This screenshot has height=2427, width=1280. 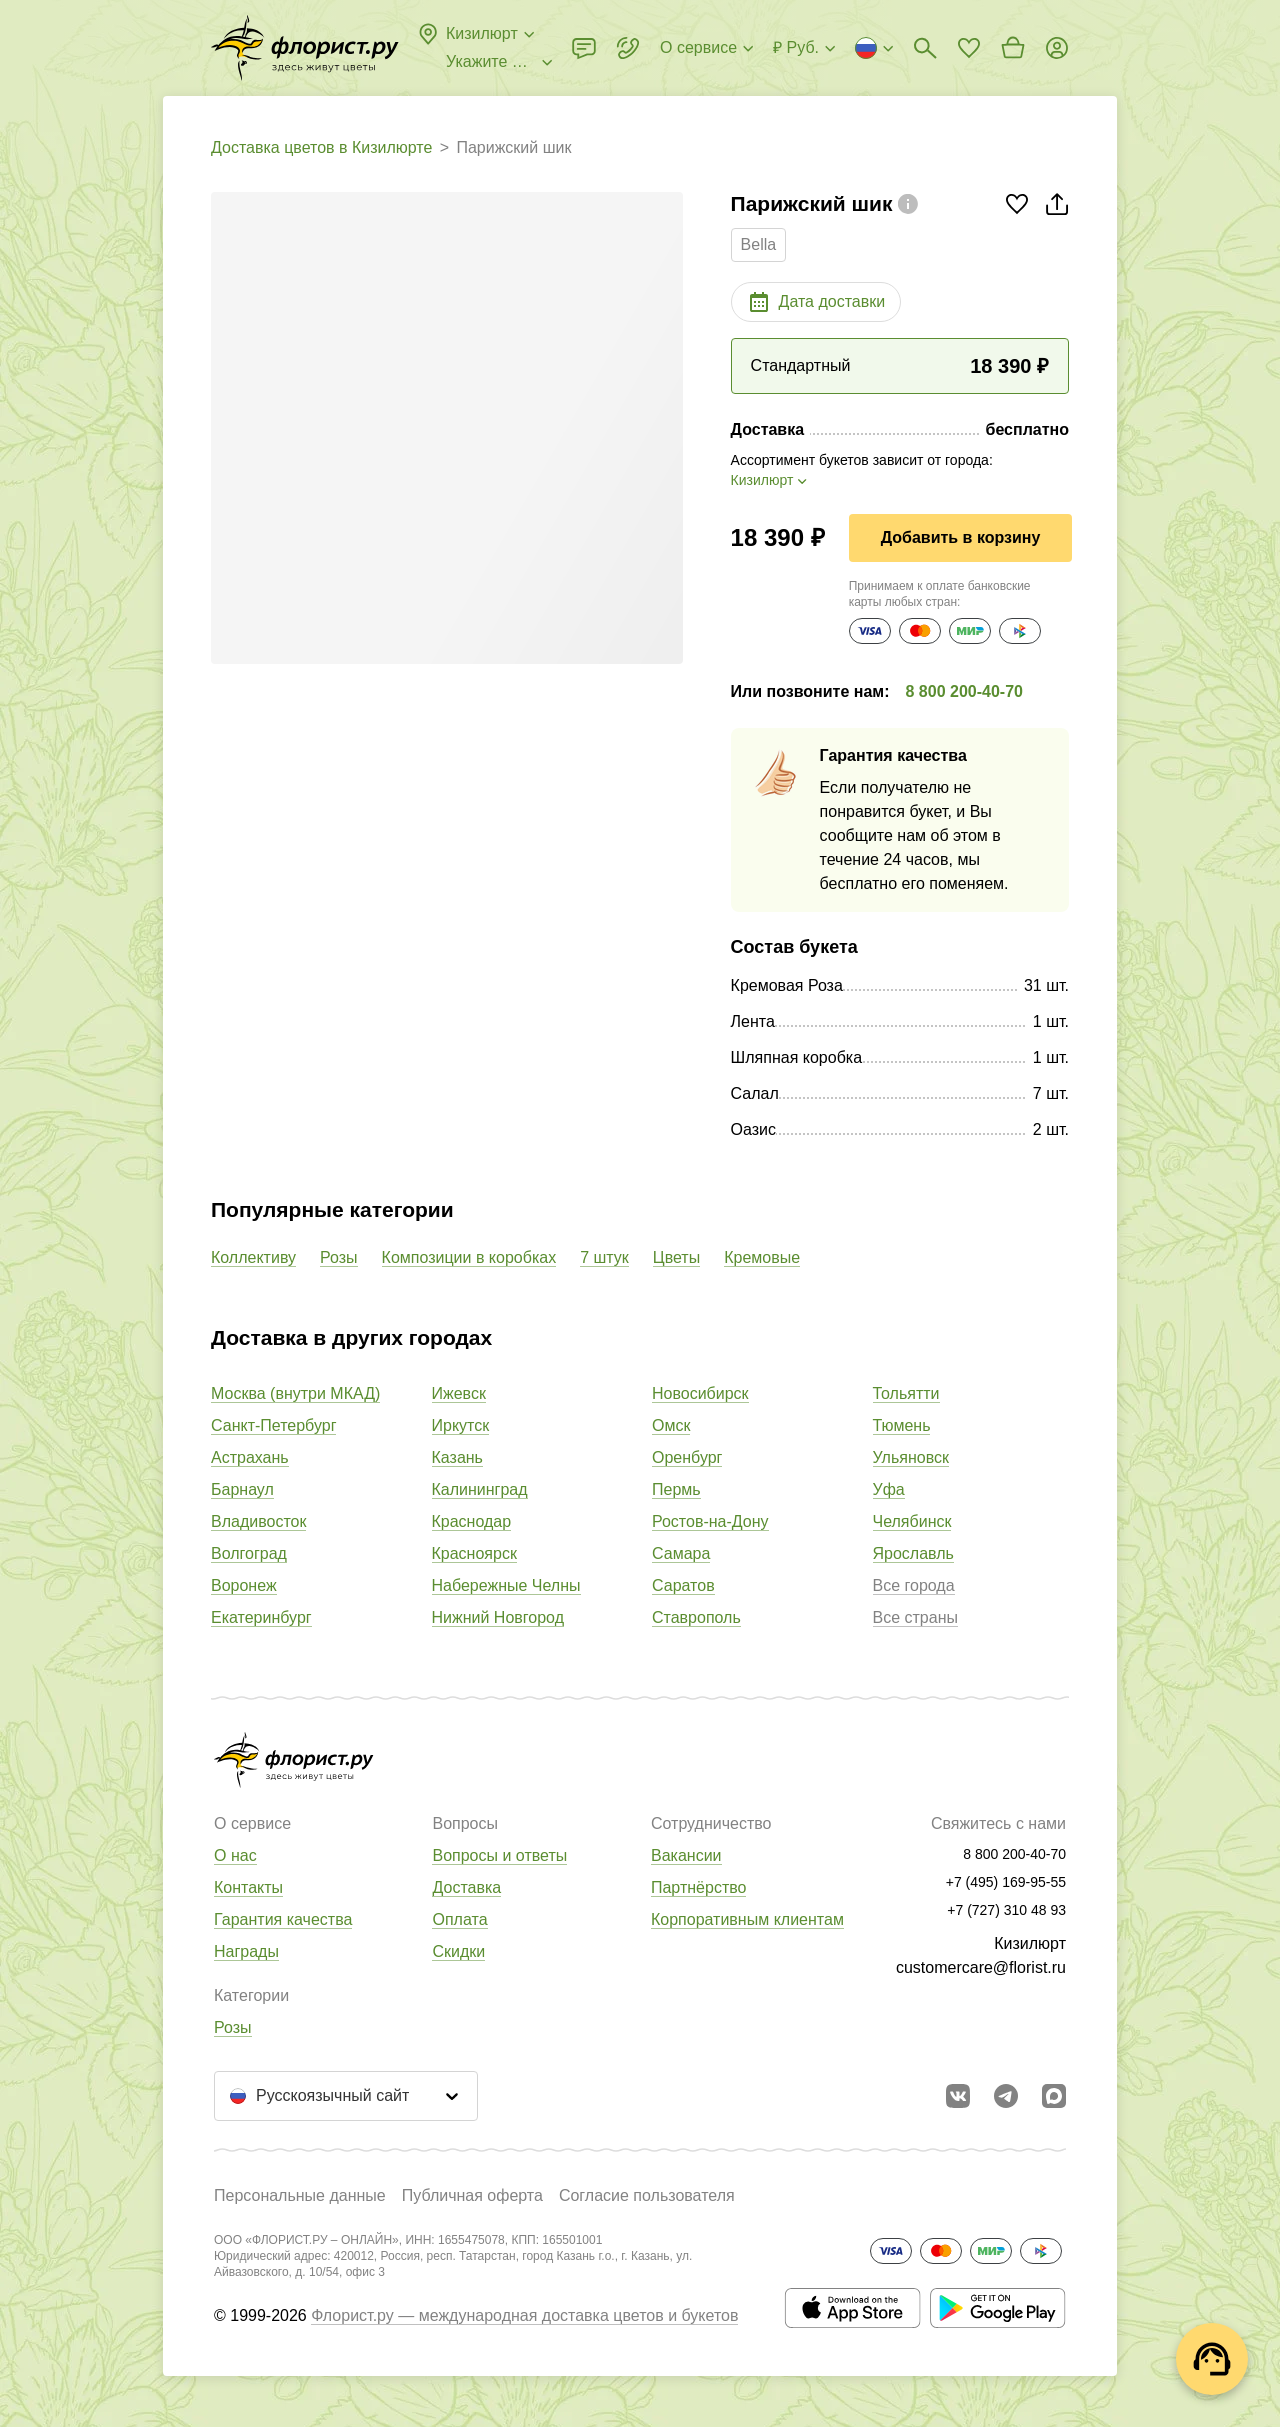 I want to click on Ставрополь, so click(x=696, y=1617).